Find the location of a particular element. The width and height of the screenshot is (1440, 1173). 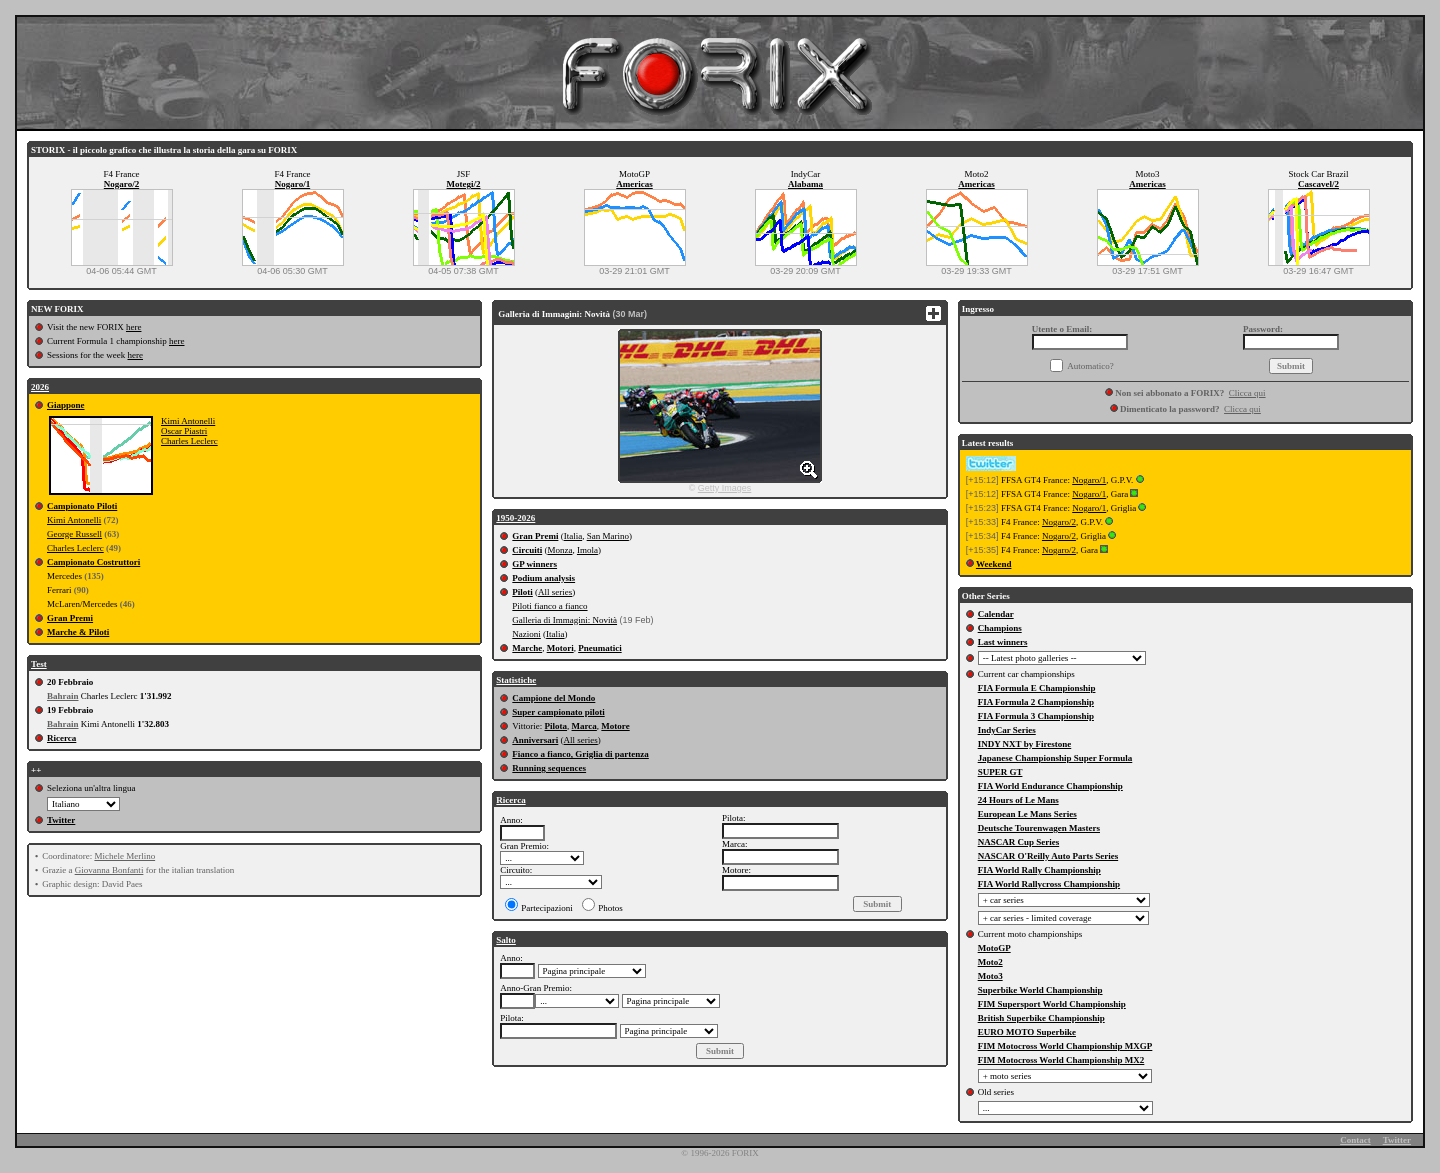

Campionato Costruttori is located at coordinates (93, 562).